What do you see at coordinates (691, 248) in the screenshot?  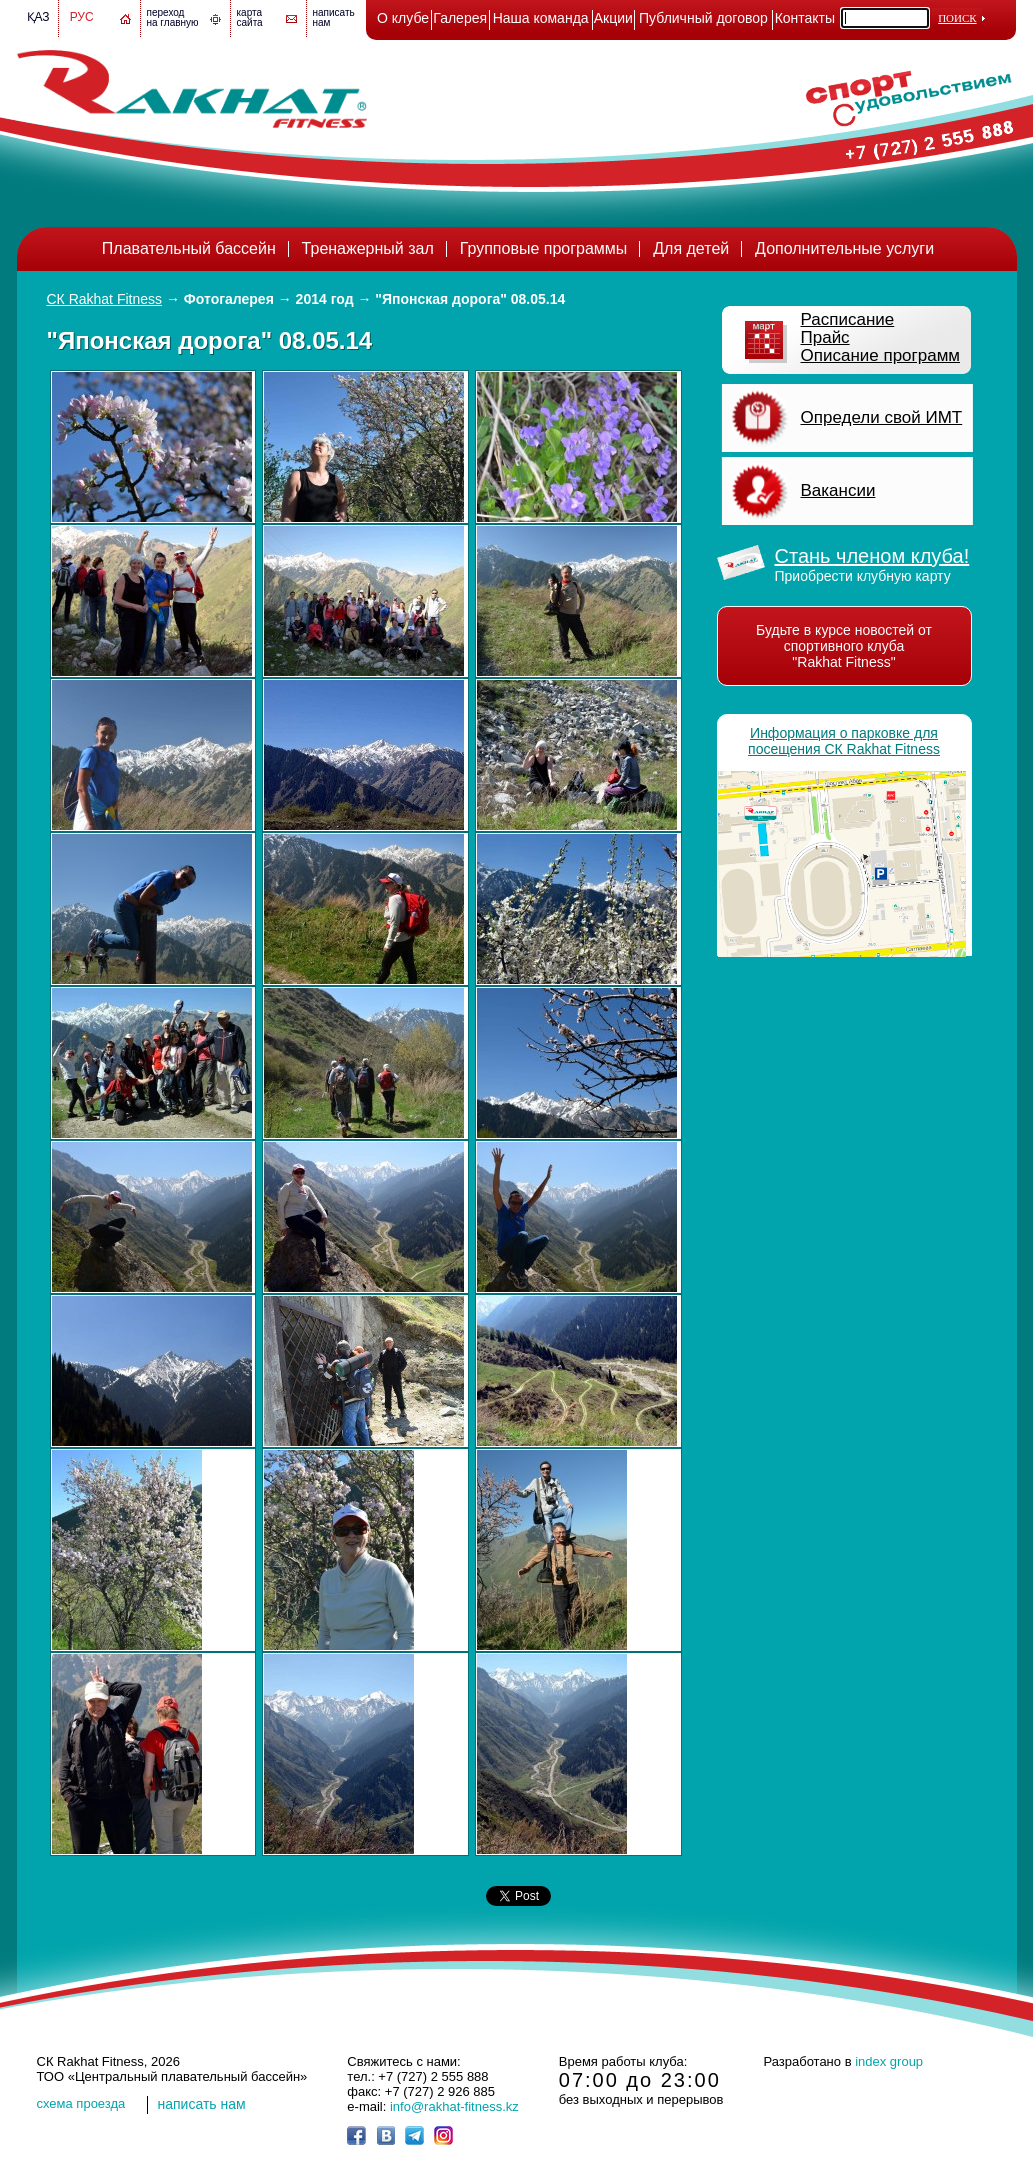 I see `Для детей` at bounding box center [691, 248].